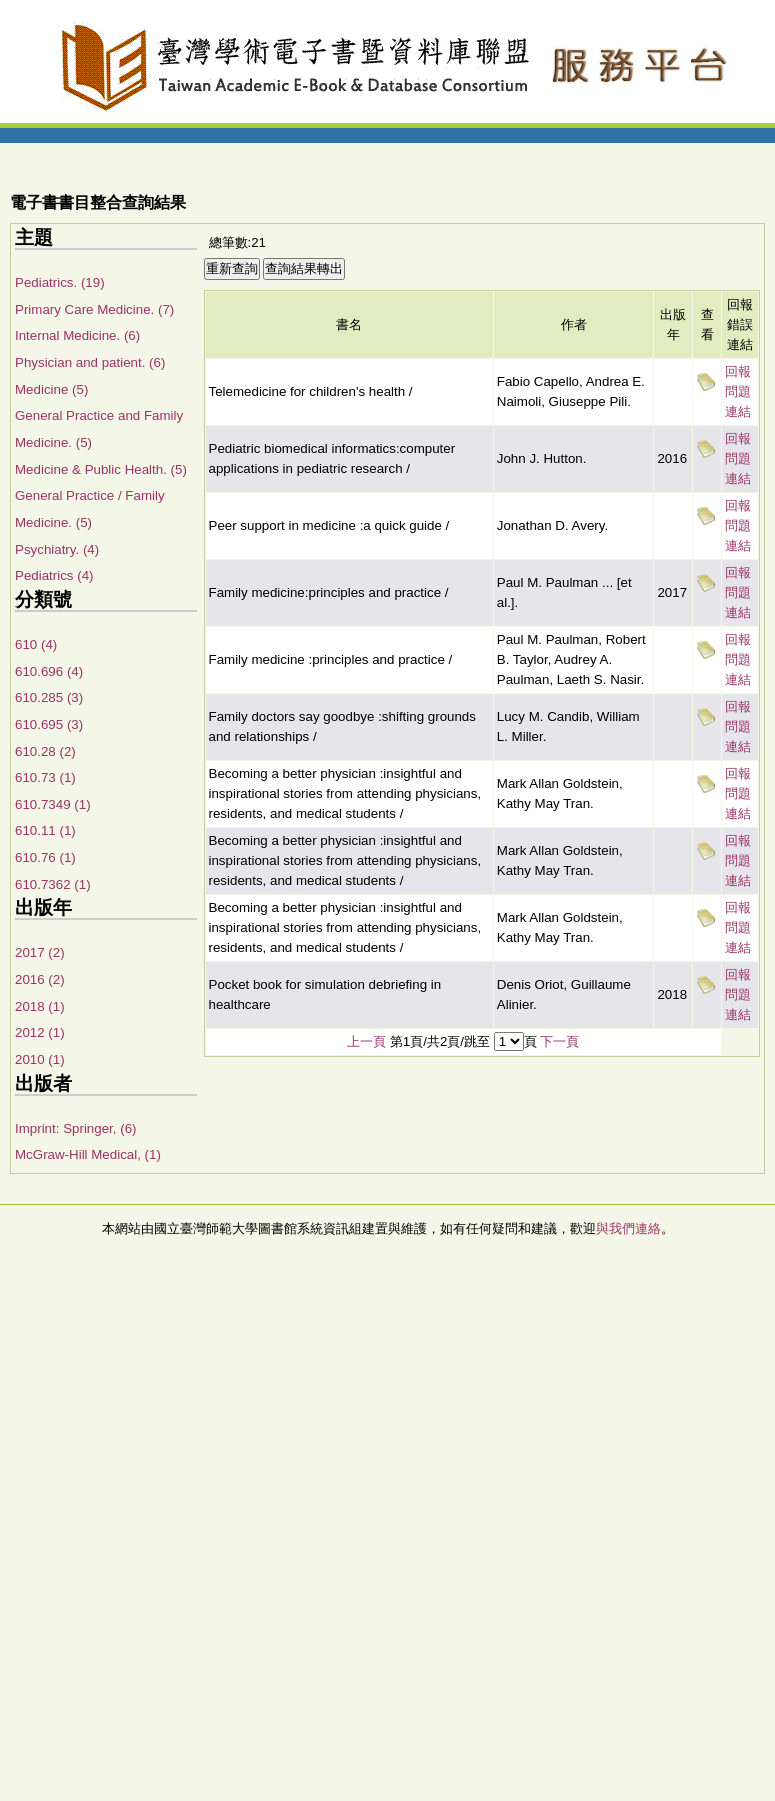 The height and width of the screenshot is (1801, 775). What do you see at coordinates (40, 1006) in the screenshot?
I see `2018 (1)` at bounding box center [40, 1006].